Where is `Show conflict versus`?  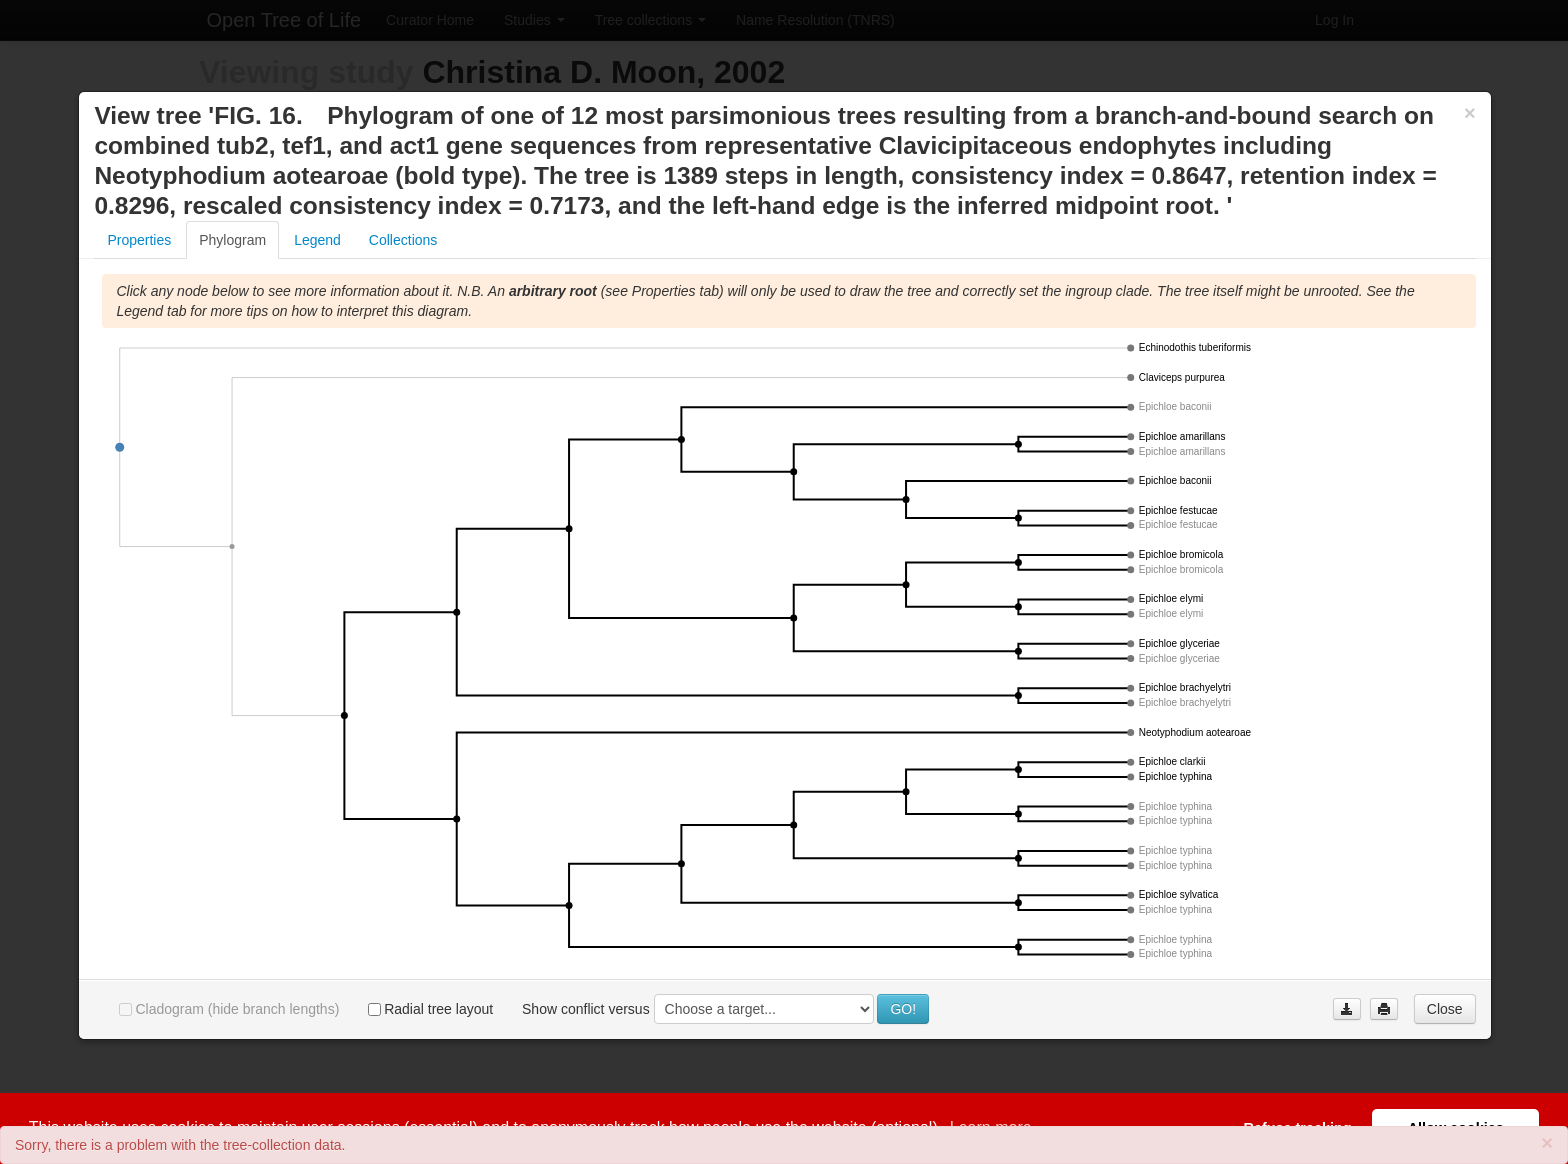
Show conflict versus is located at coordinates (586, 1009).